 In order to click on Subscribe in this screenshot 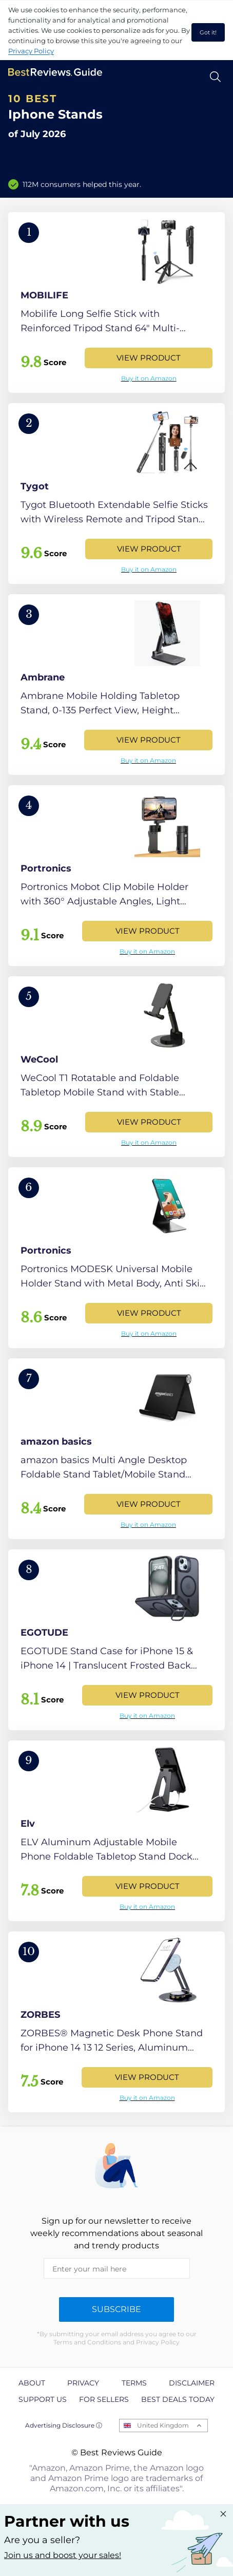, I will do `click(116, 2309)`.